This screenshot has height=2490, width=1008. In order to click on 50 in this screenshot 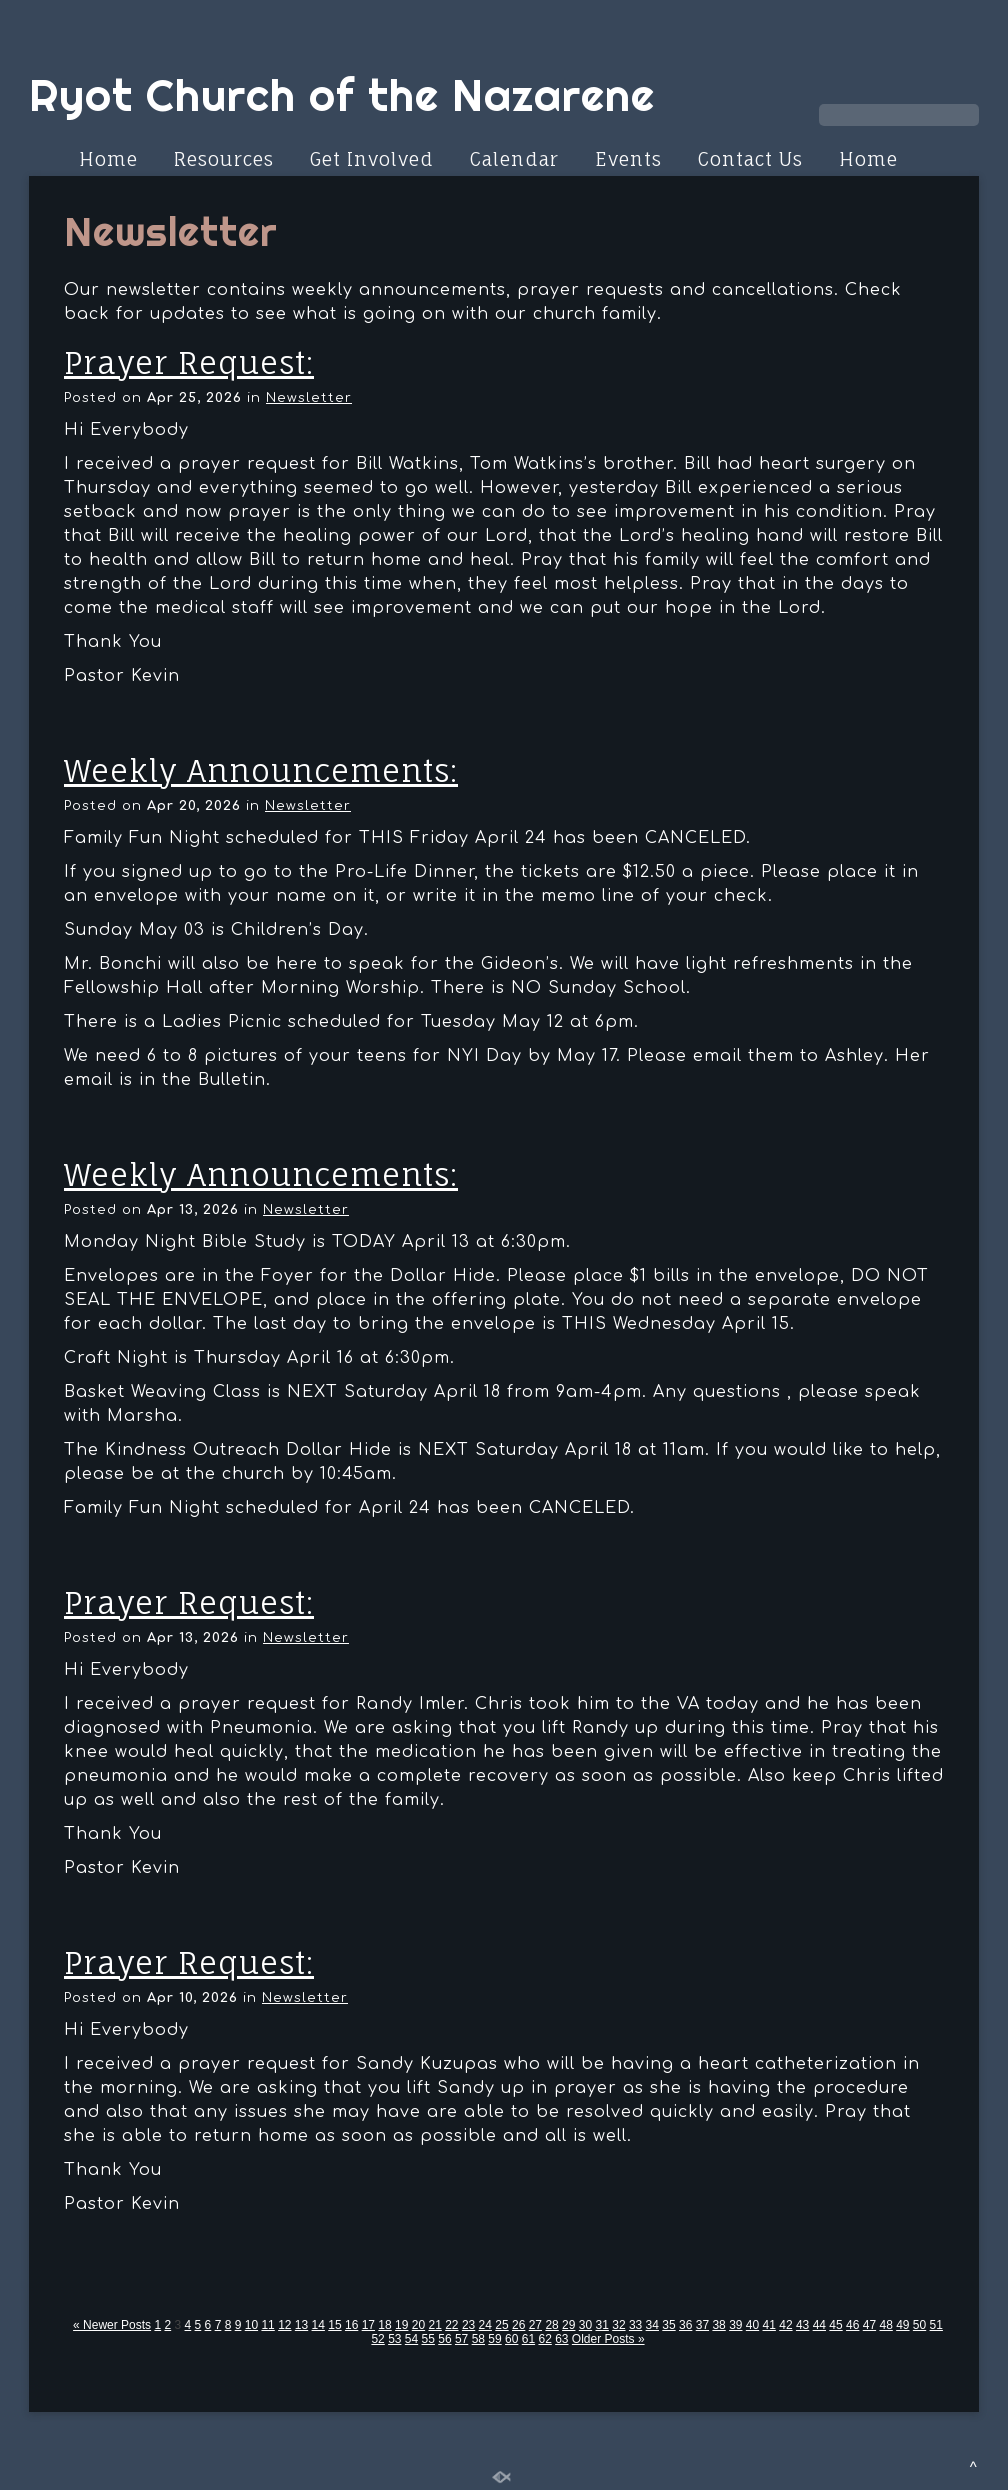, I will do `click(919, 2325)`.